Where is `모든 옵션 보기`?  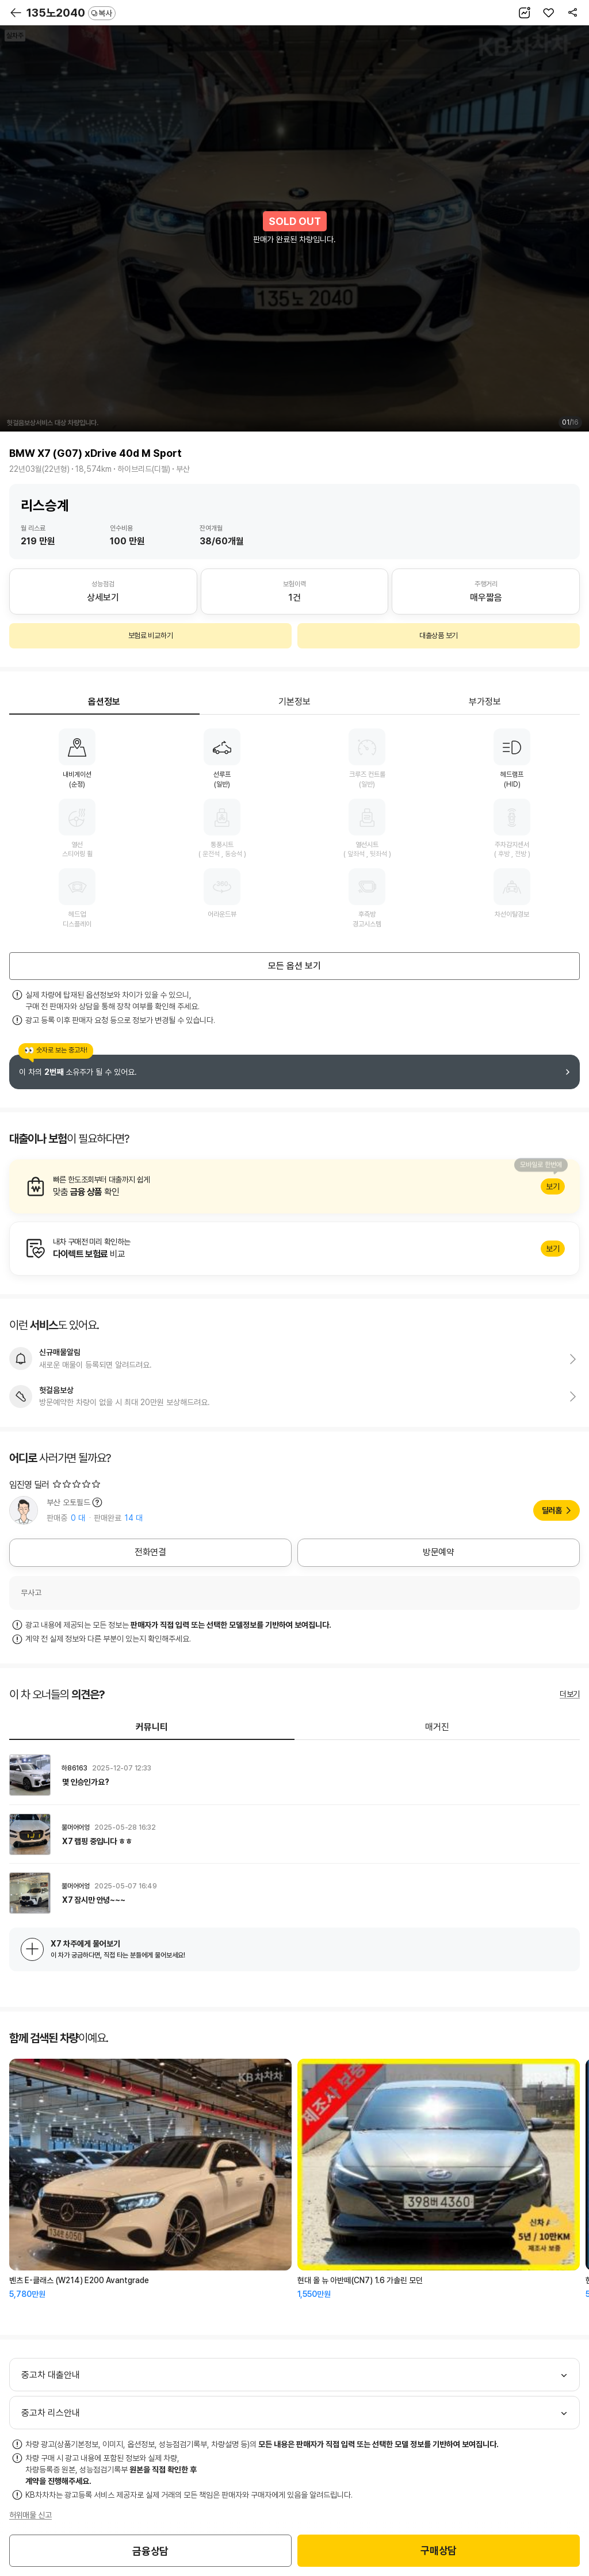 모든 옵션 보기 is located at coordinates (294, 965).